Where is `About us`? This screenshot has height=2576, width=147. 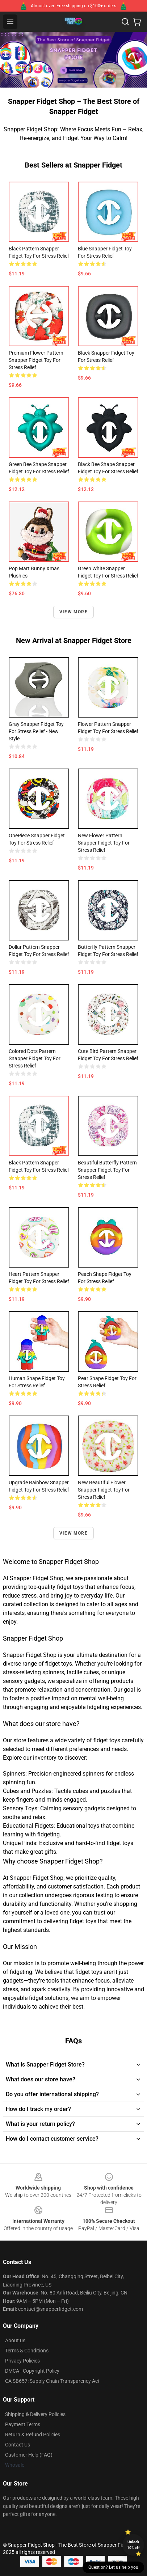
About us is located at coordinates (15, 2340).